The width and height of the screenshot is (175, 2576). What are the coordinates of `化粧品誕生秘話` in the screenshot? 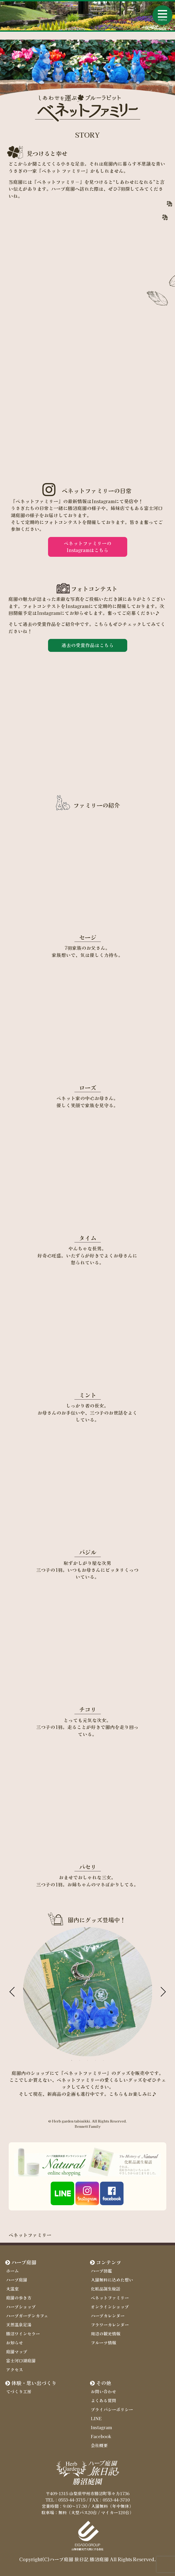 It's located at (105, 2288).